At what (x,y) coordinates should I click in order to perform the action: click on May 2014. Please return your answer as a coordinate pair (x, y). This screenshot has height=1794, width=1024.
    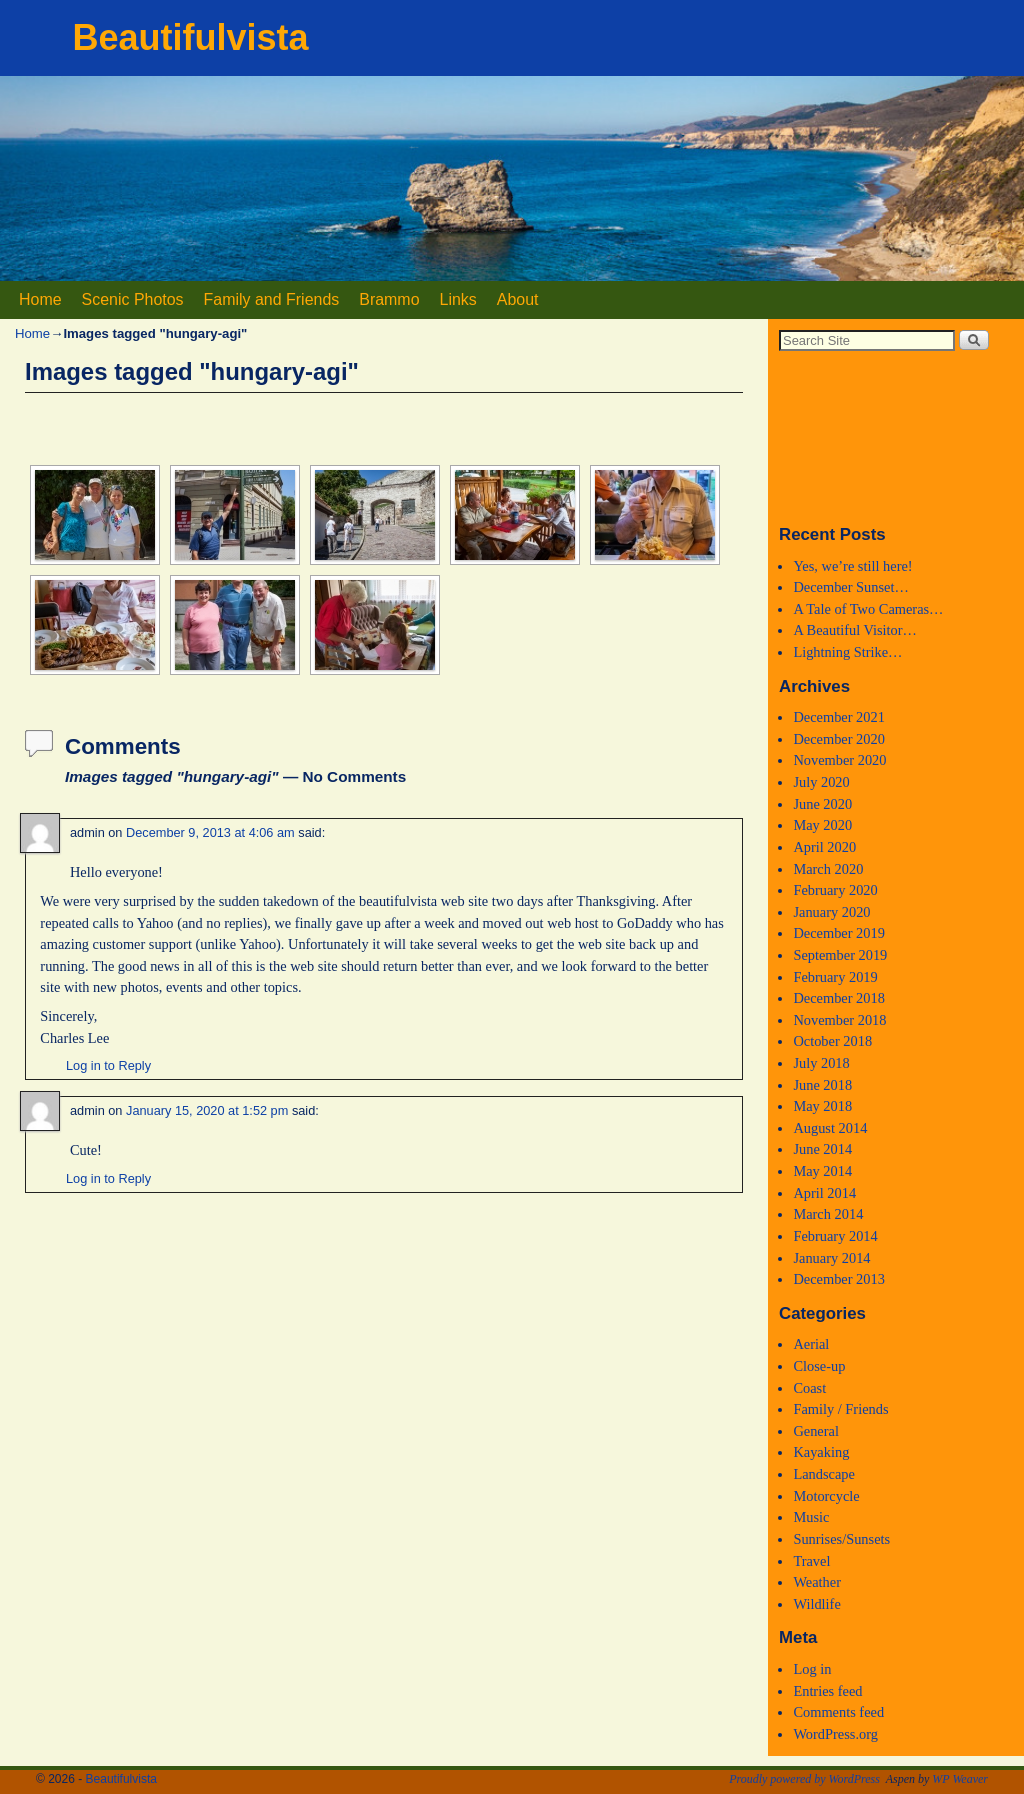
    Looking at the image, I should click on (822, 1171).